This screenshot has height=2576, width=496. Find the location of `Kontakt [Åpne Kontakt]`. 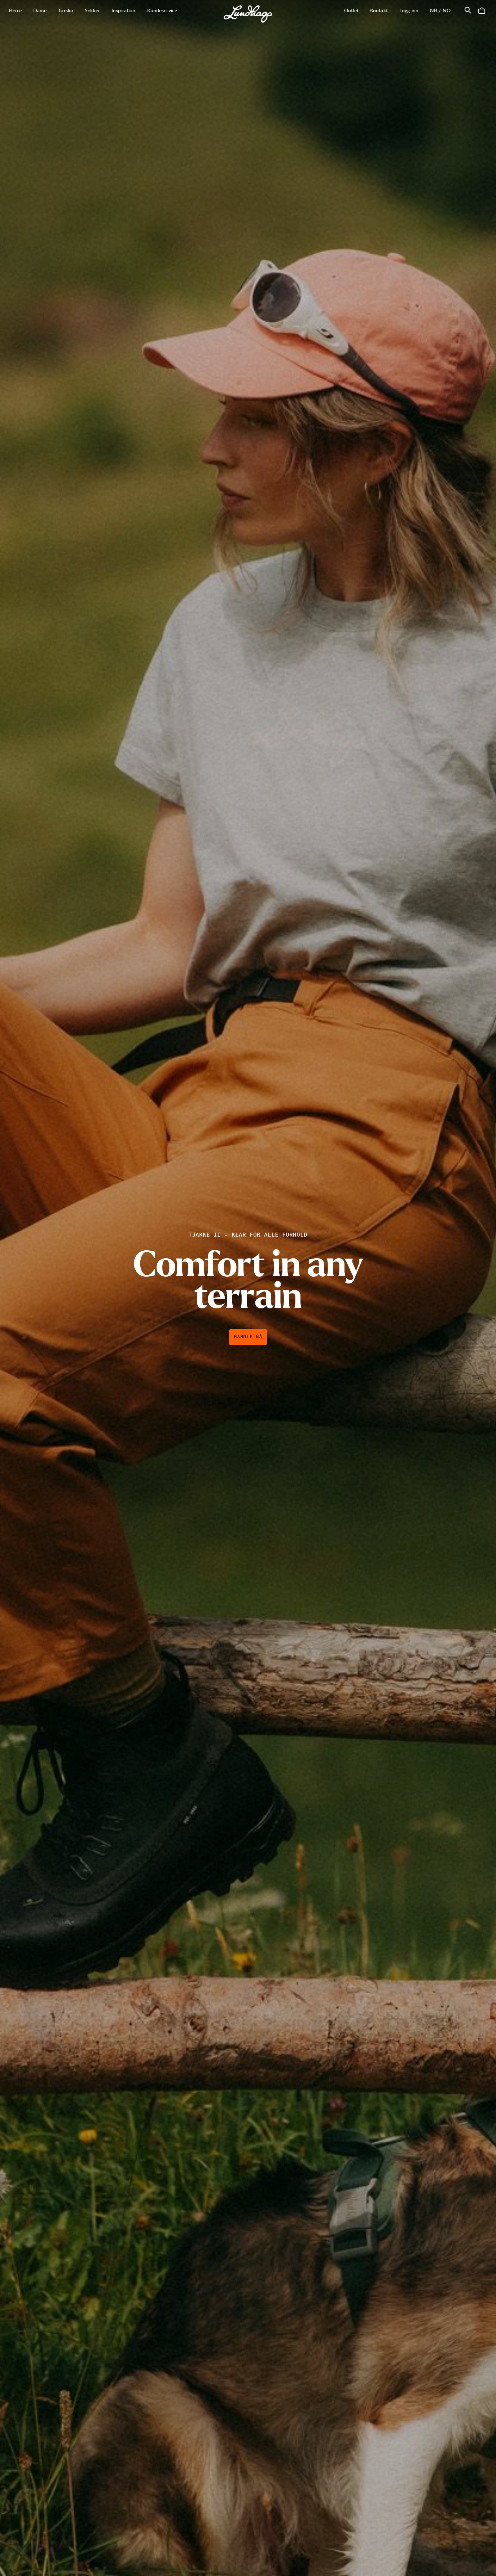

Kontakt [Åpne Kontakt] is located at coordinates (379, 10).